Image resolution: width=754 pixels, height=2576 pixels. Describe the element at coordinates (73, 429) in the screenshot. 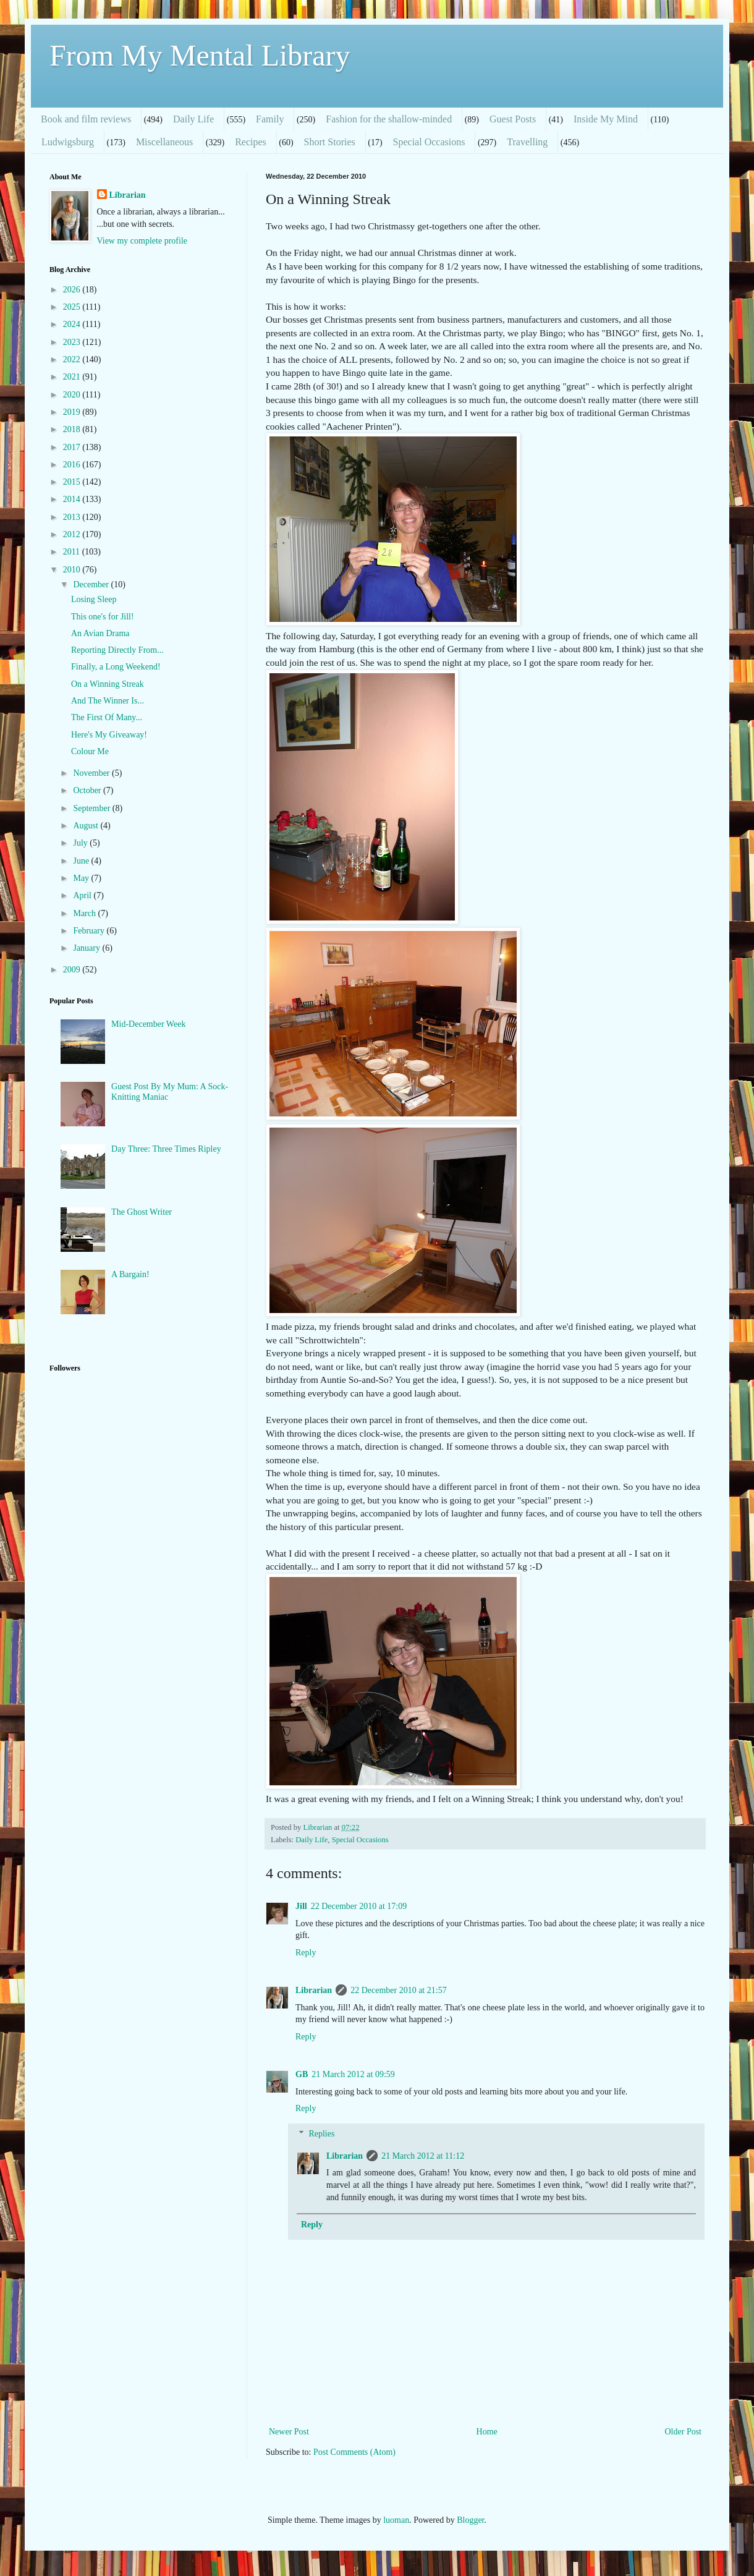

I see `2018` at that location.